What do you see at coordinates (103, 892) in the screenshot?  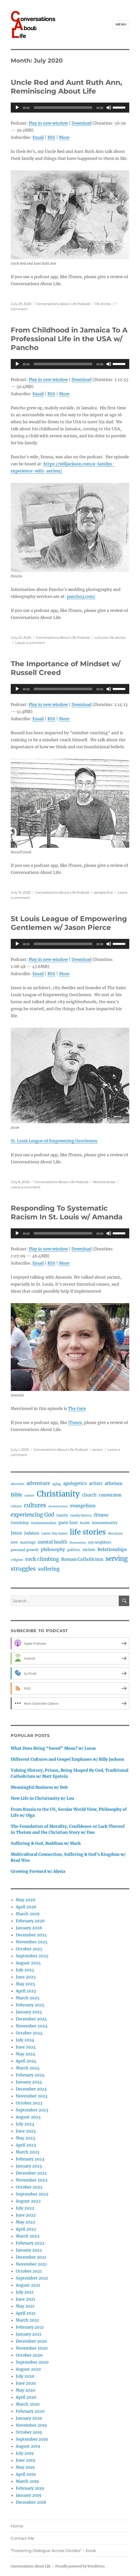 I see `perspective` at bounding box center [103, 892].